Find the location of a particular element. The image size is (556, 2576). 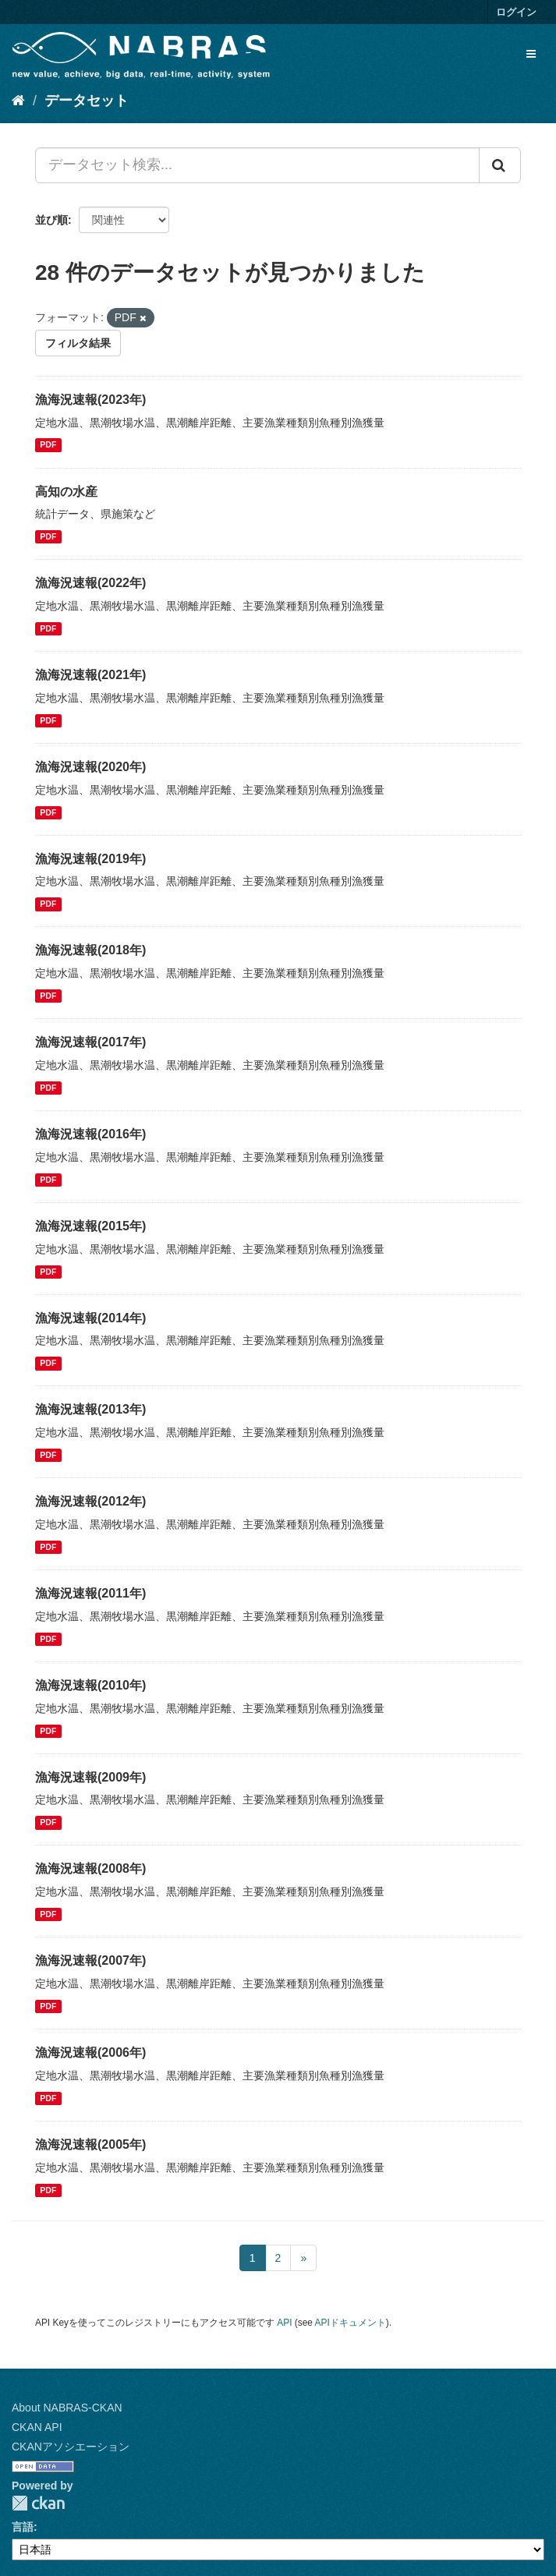

並び順 is located at coordinates (51, 220).